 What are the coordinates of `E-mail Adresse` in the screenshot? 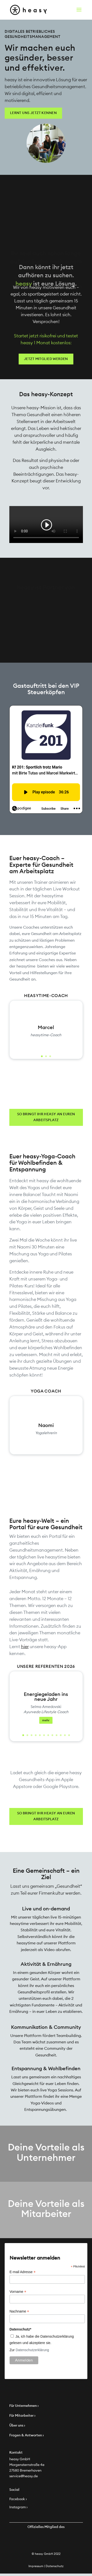 It's located at (23, 2272).